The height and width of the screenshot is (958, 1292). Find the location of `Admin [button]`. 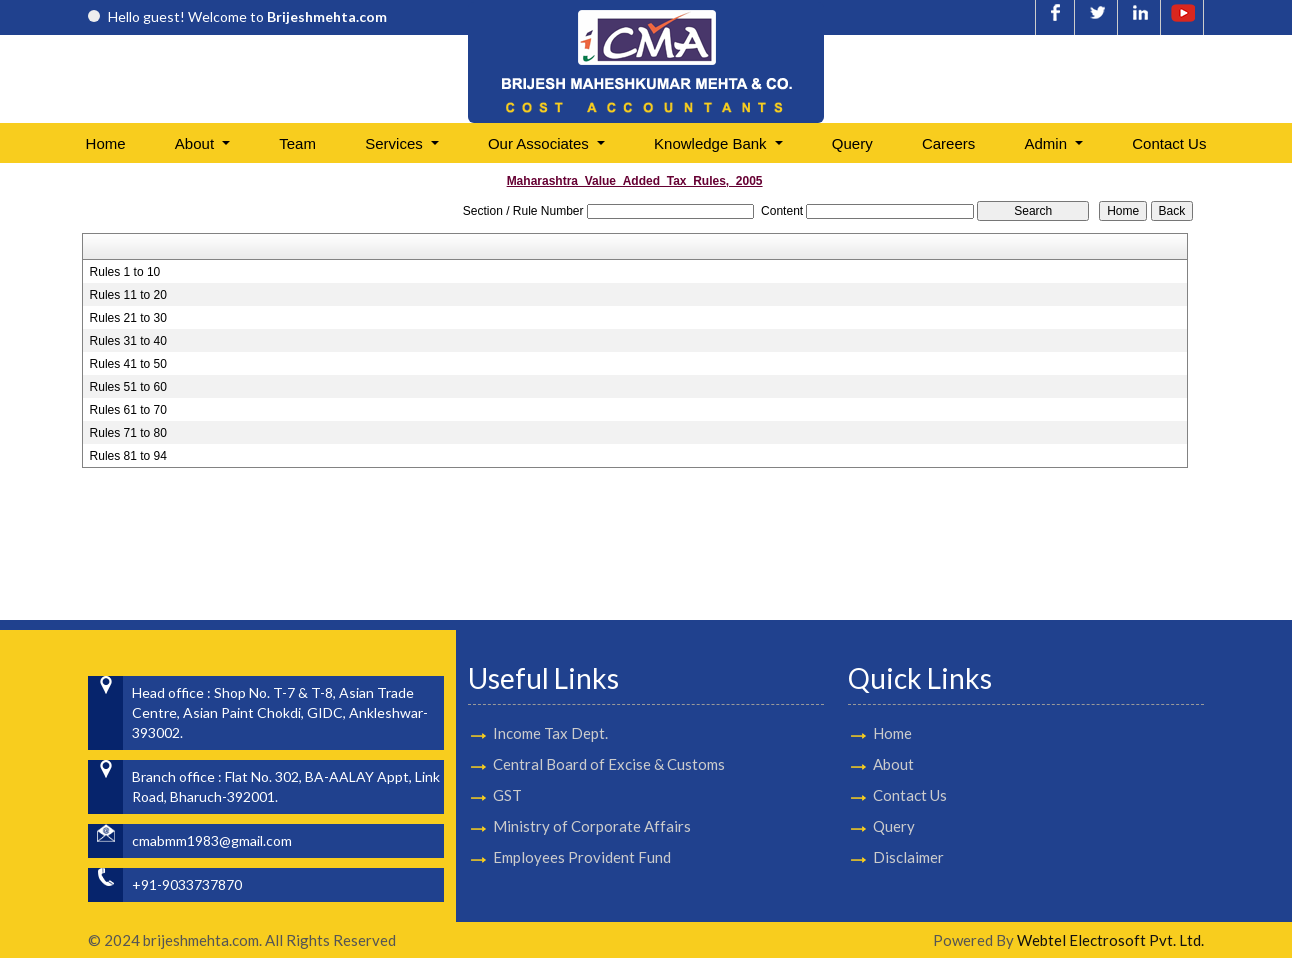

Admin [button] is located at coordinates (1048, 143).